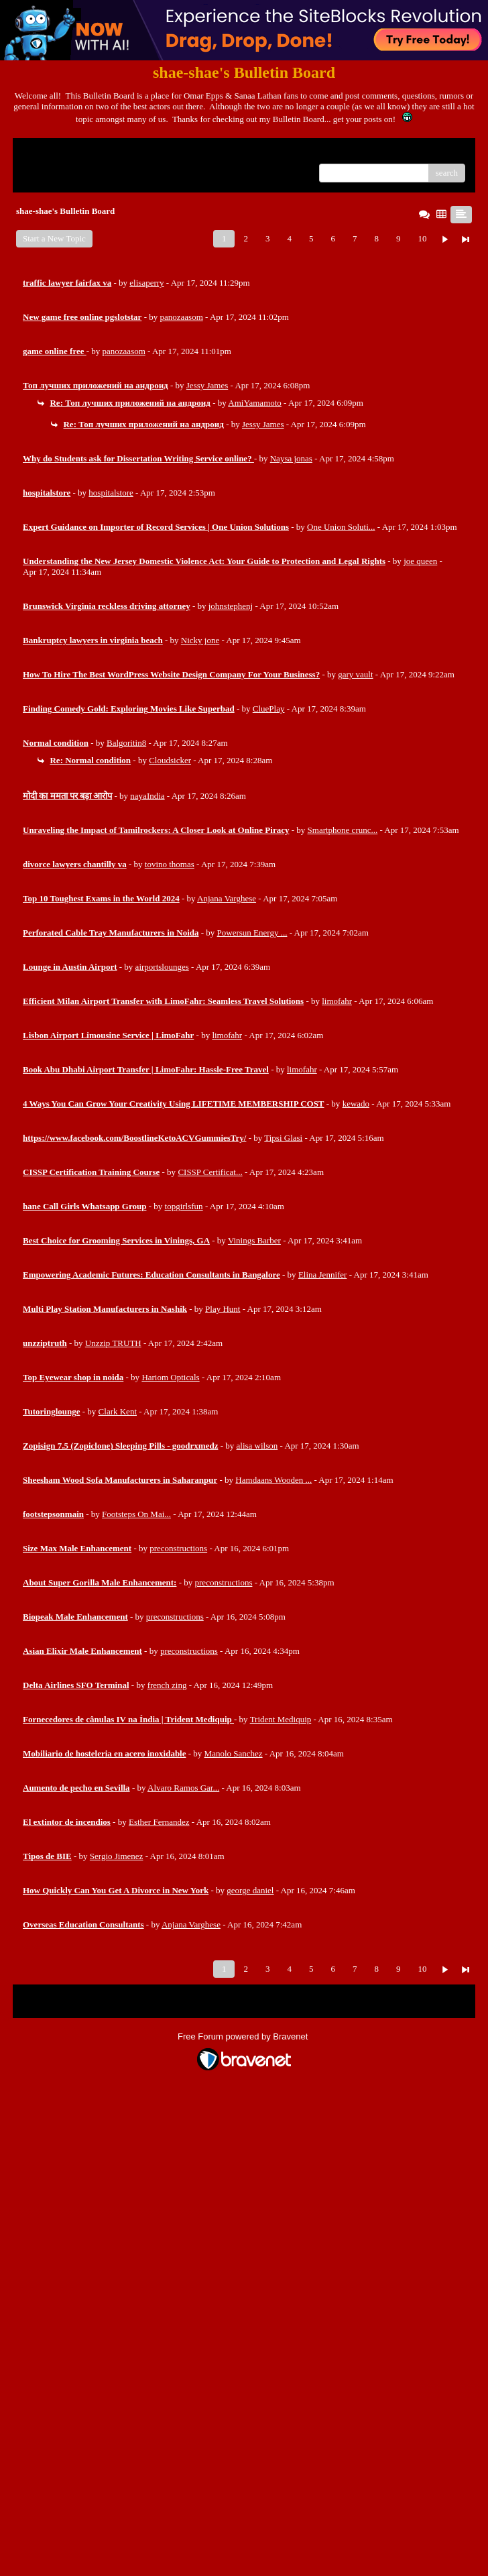 This screenshot has width=488, height=2576. Describe the element at coordinates (291, 458) in the screenshot. I see `Naysa jonas` at that location.